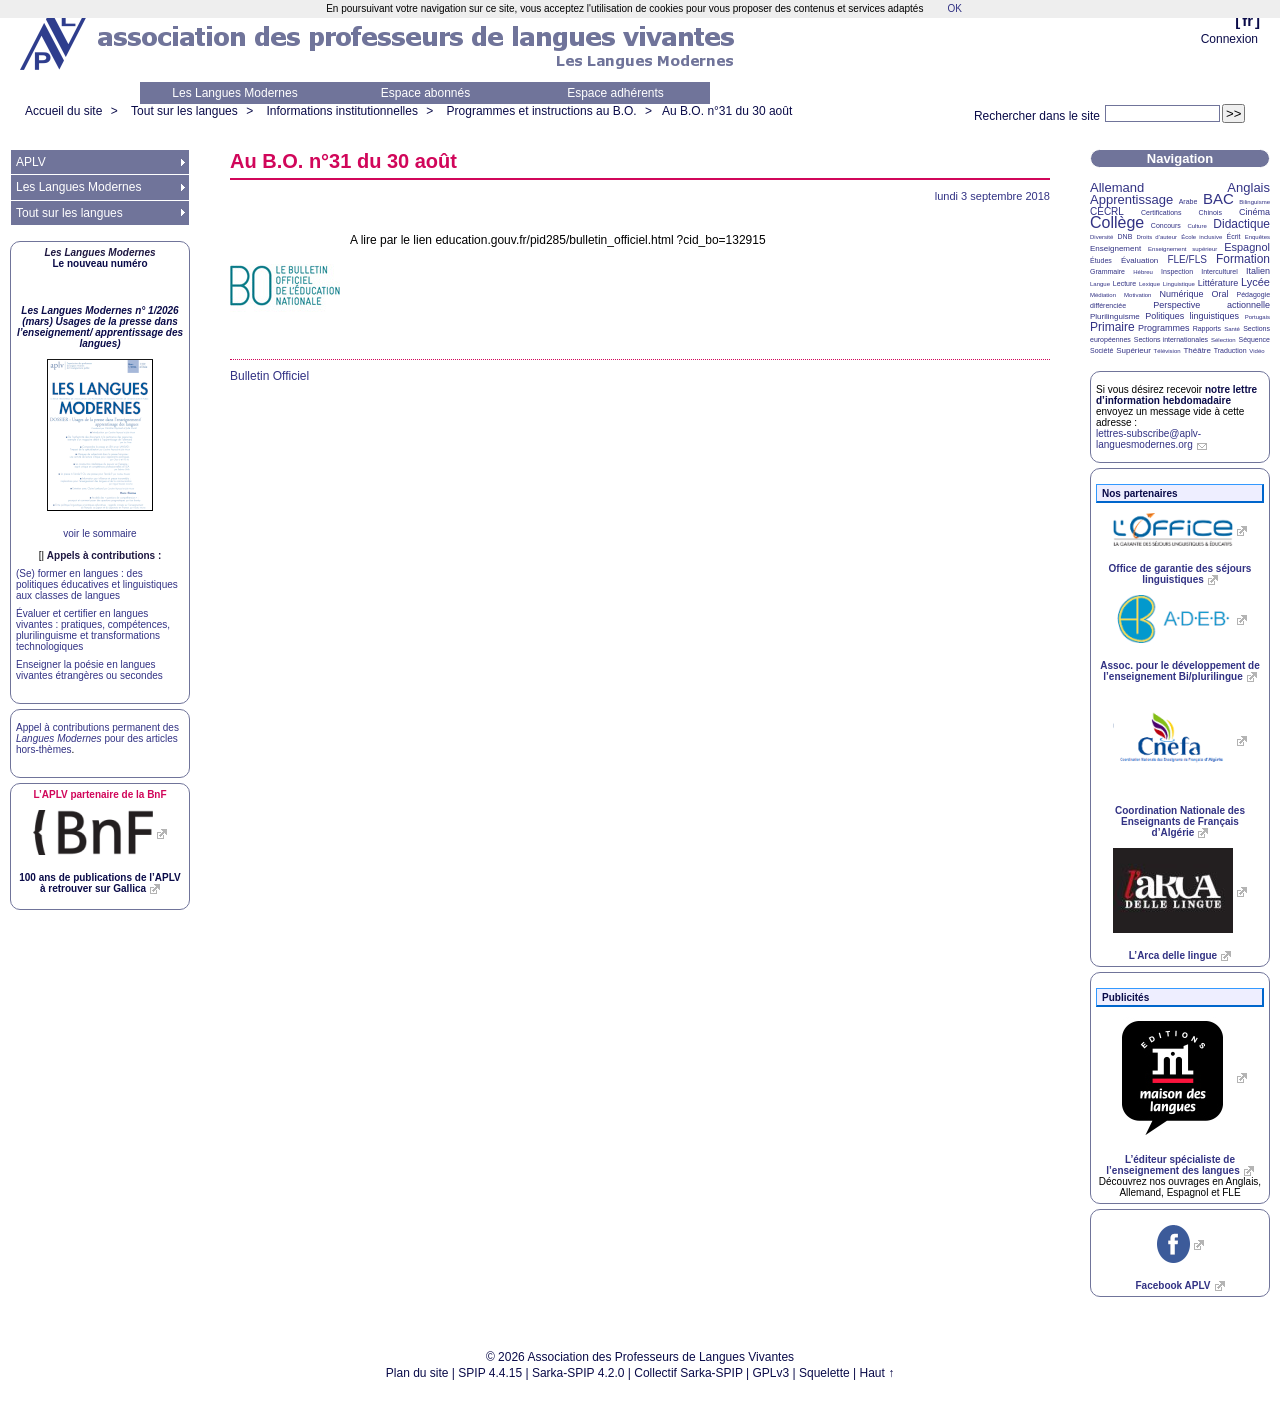 This screenshot has height=1412, width=1280. Describe the element at coordinates (31, 162) in the screenshot. I see `APLV` at that location.